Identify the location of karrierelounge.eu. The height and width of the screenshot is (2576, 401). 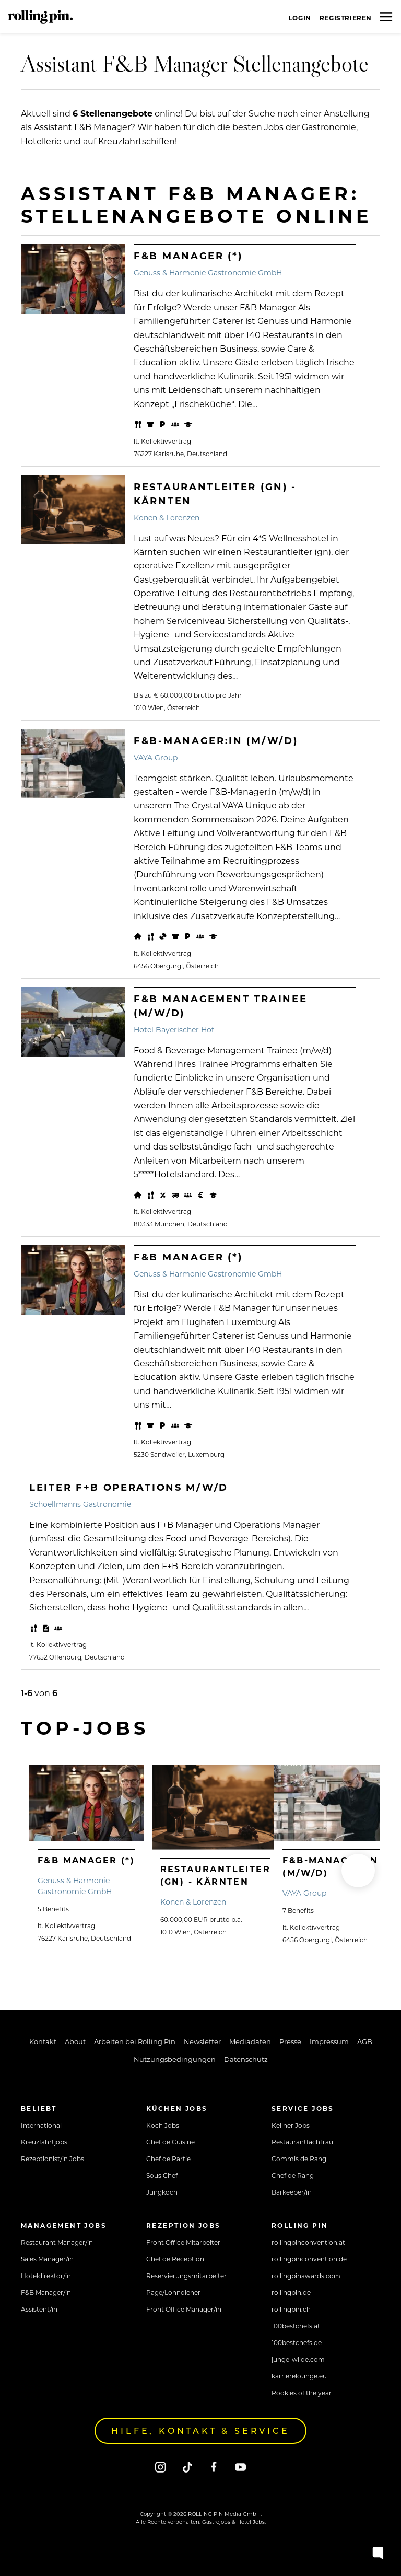
(299, 2376).